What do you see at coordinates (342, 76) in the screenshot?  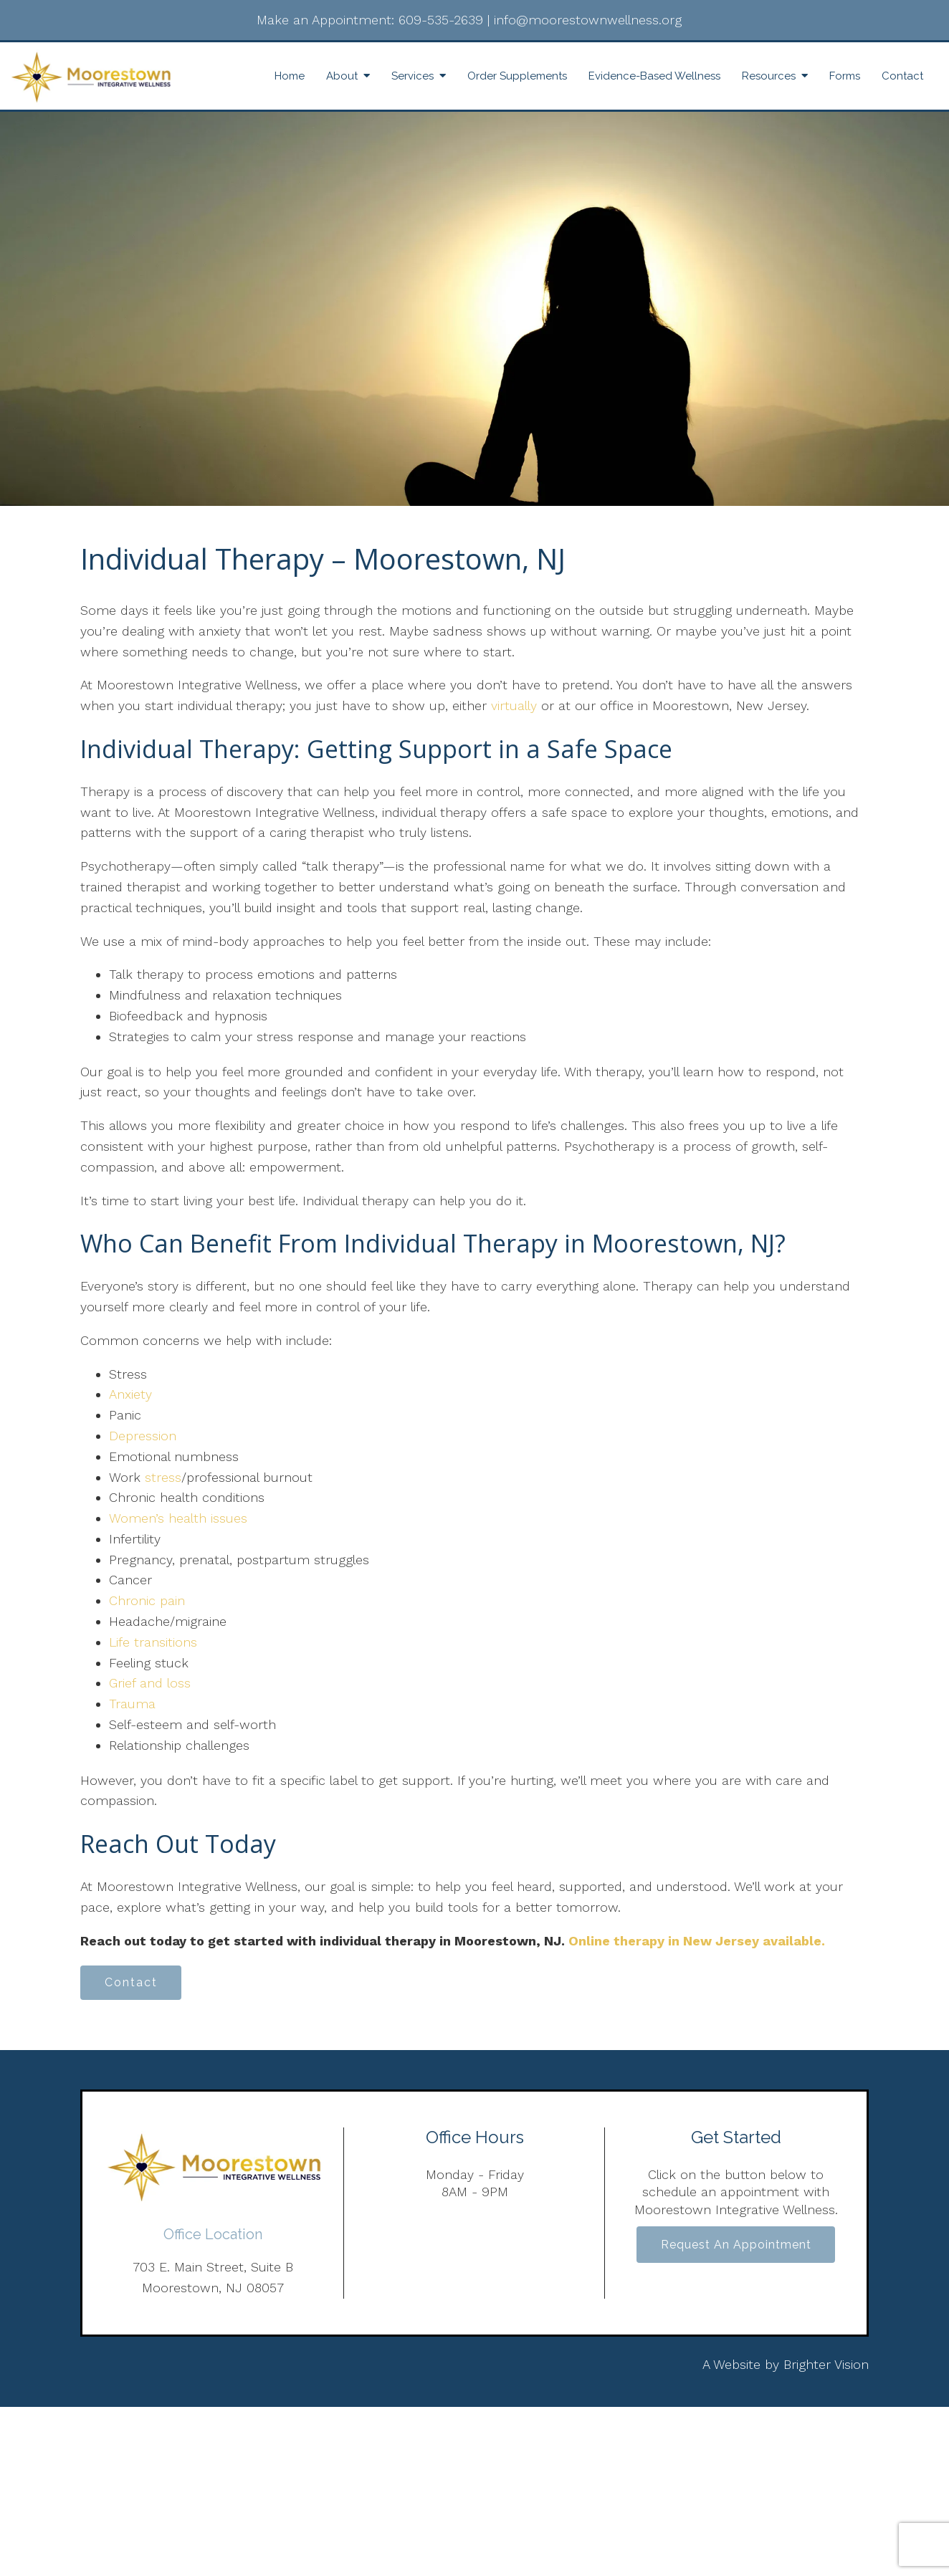 I see `About` at bounding box center [342, 76].